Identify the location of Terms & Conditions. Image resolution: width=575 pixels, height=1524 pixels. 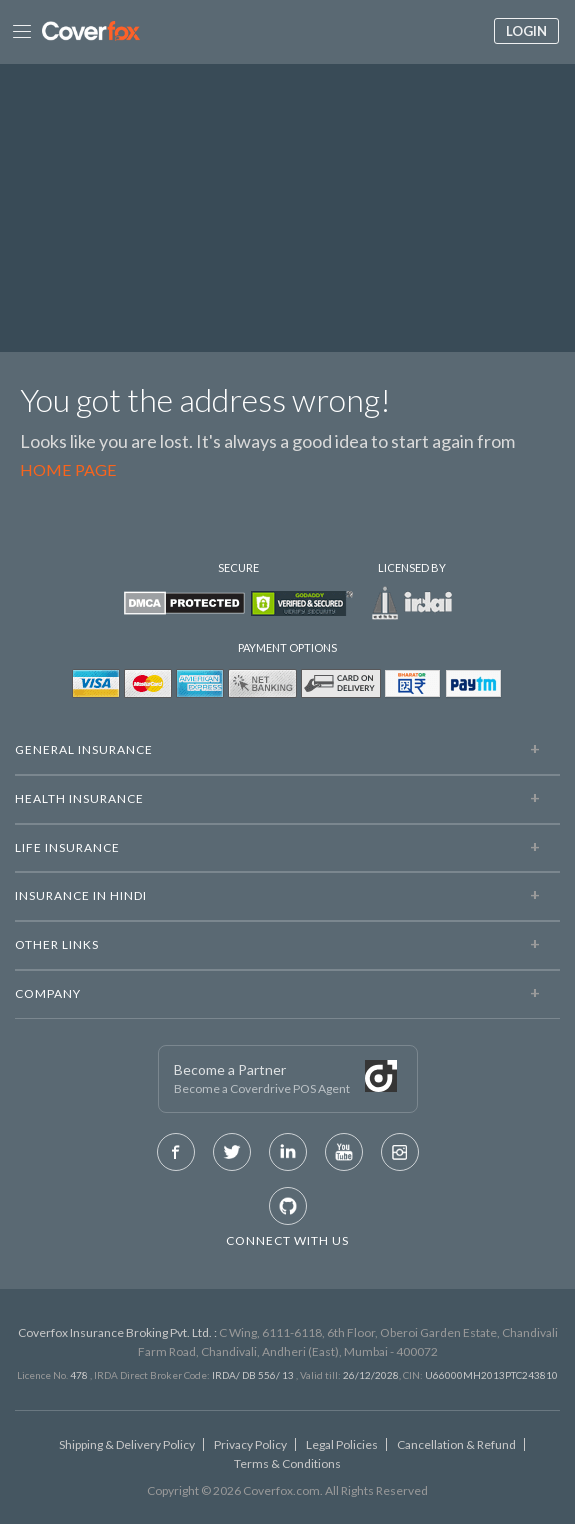
(287, 1463).